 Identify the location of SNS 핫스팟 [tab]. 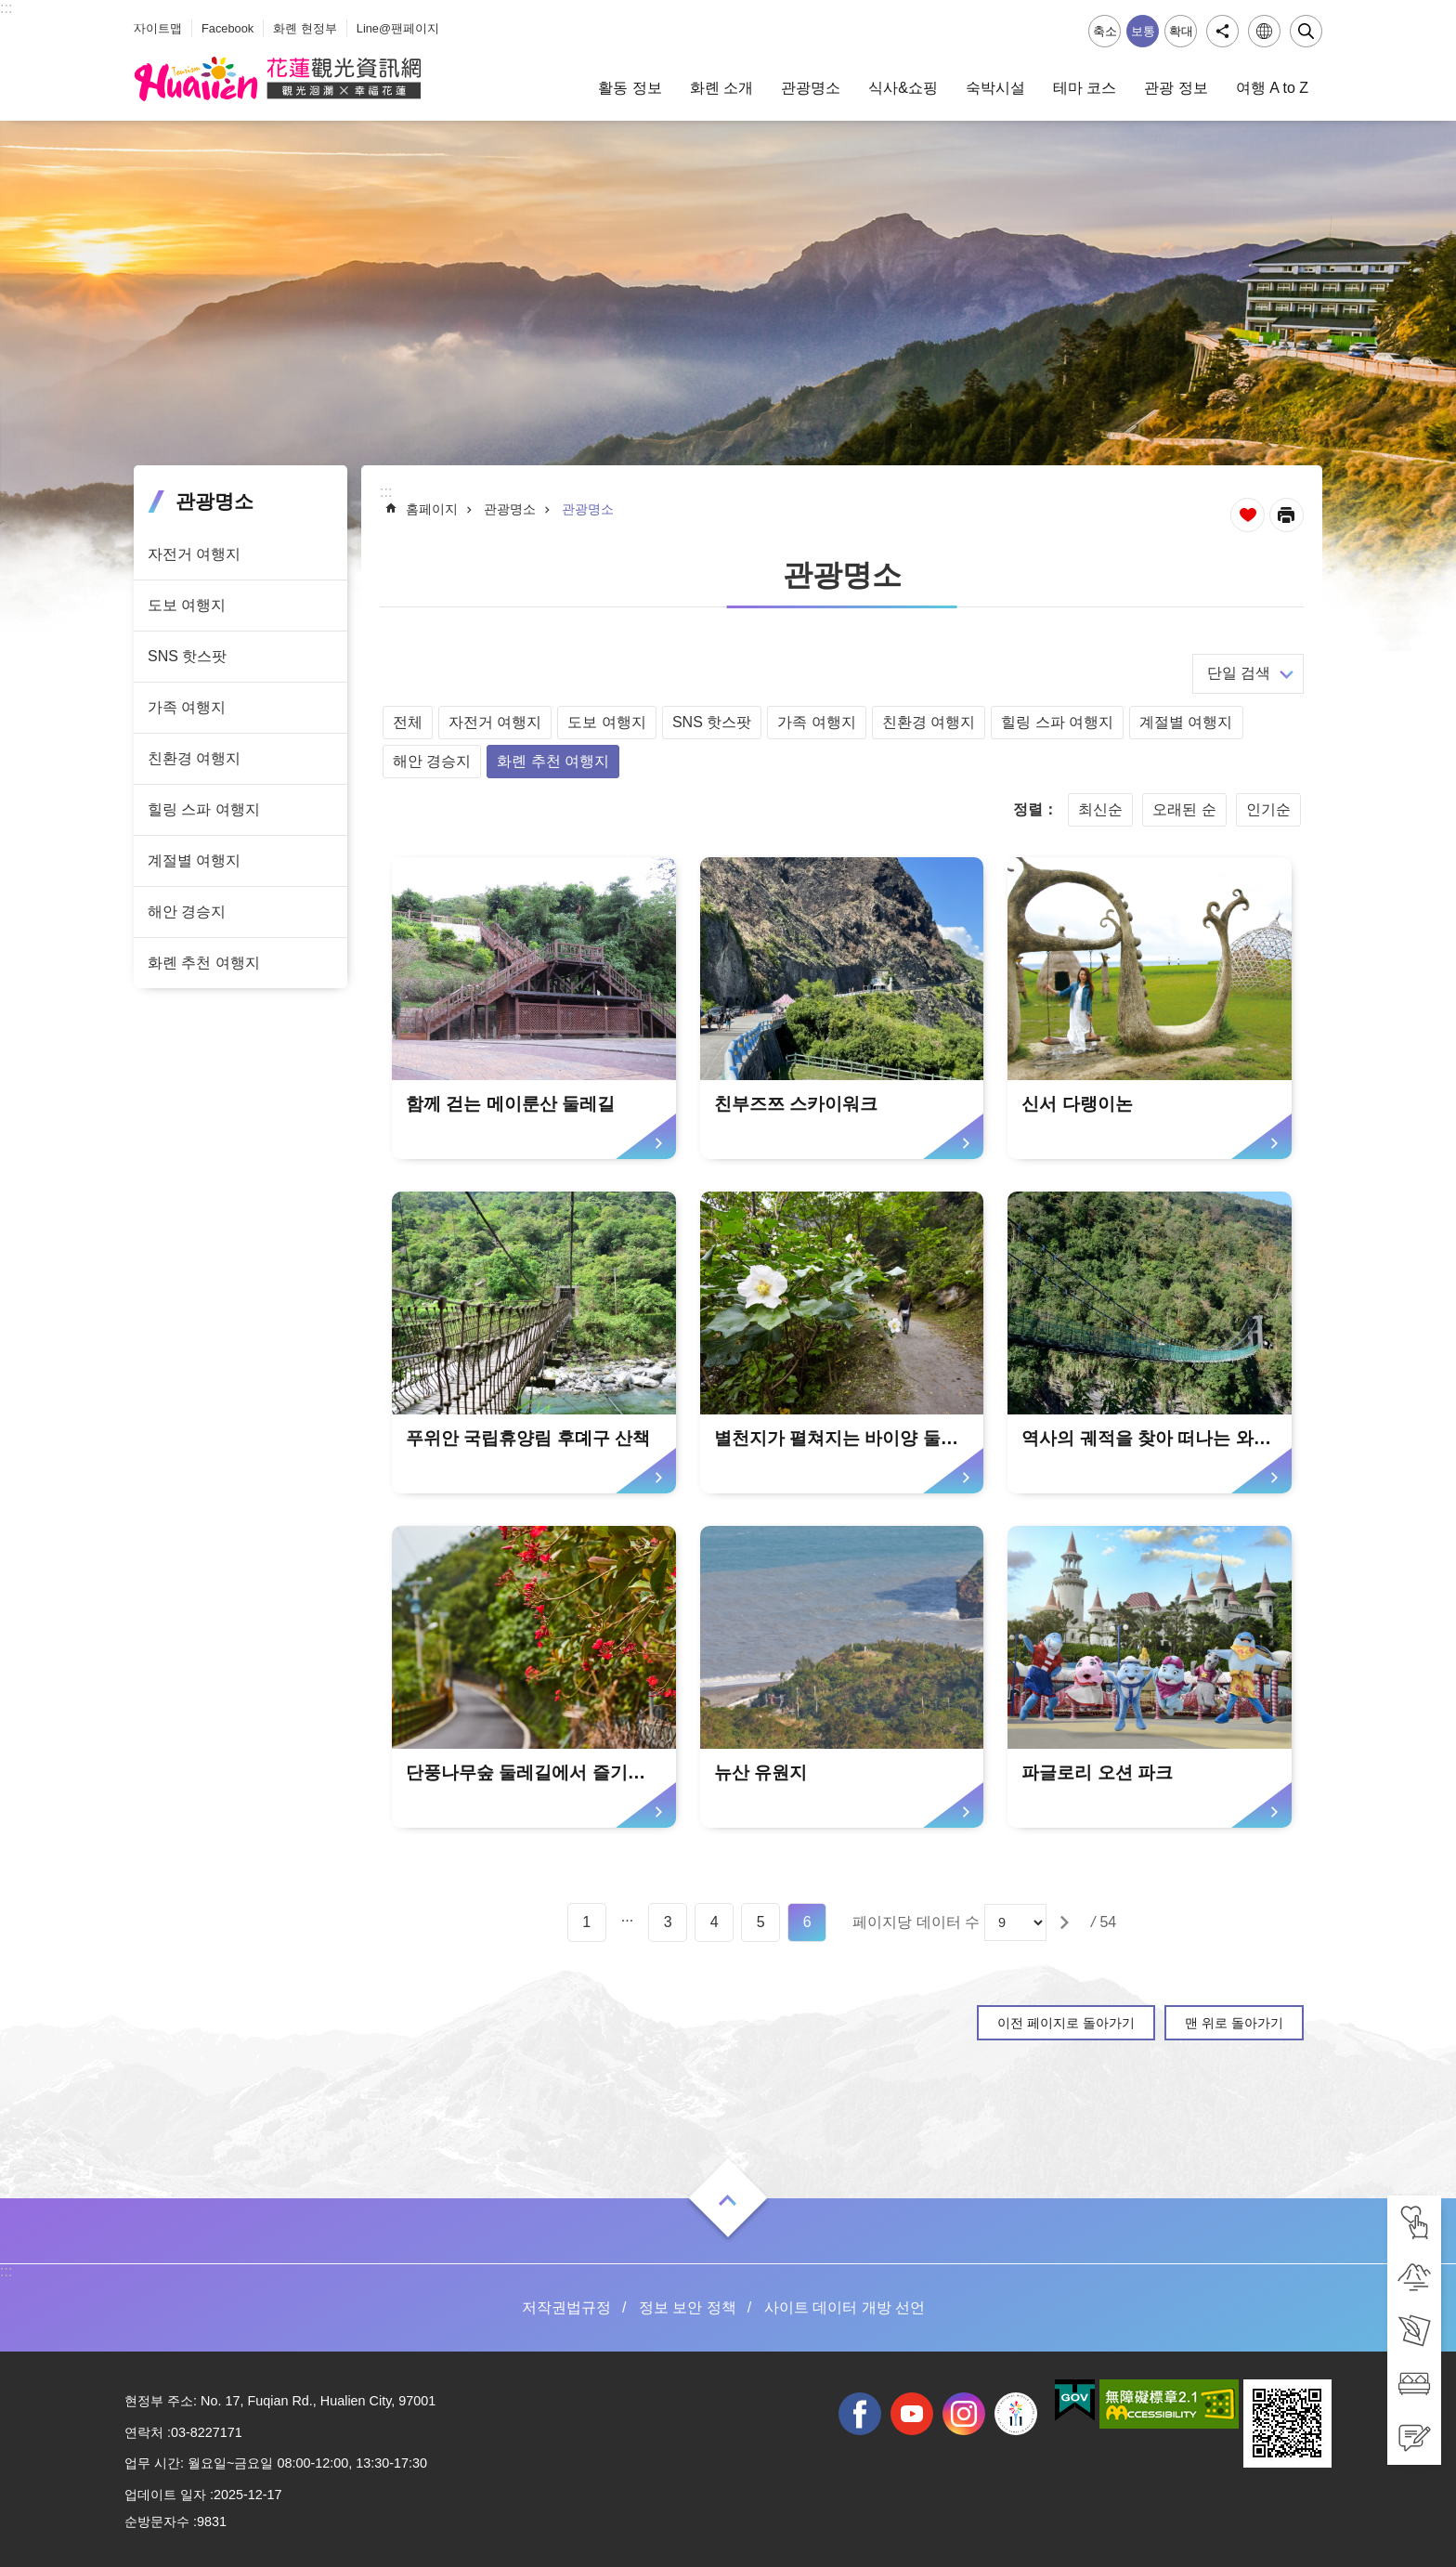
(187, 656).